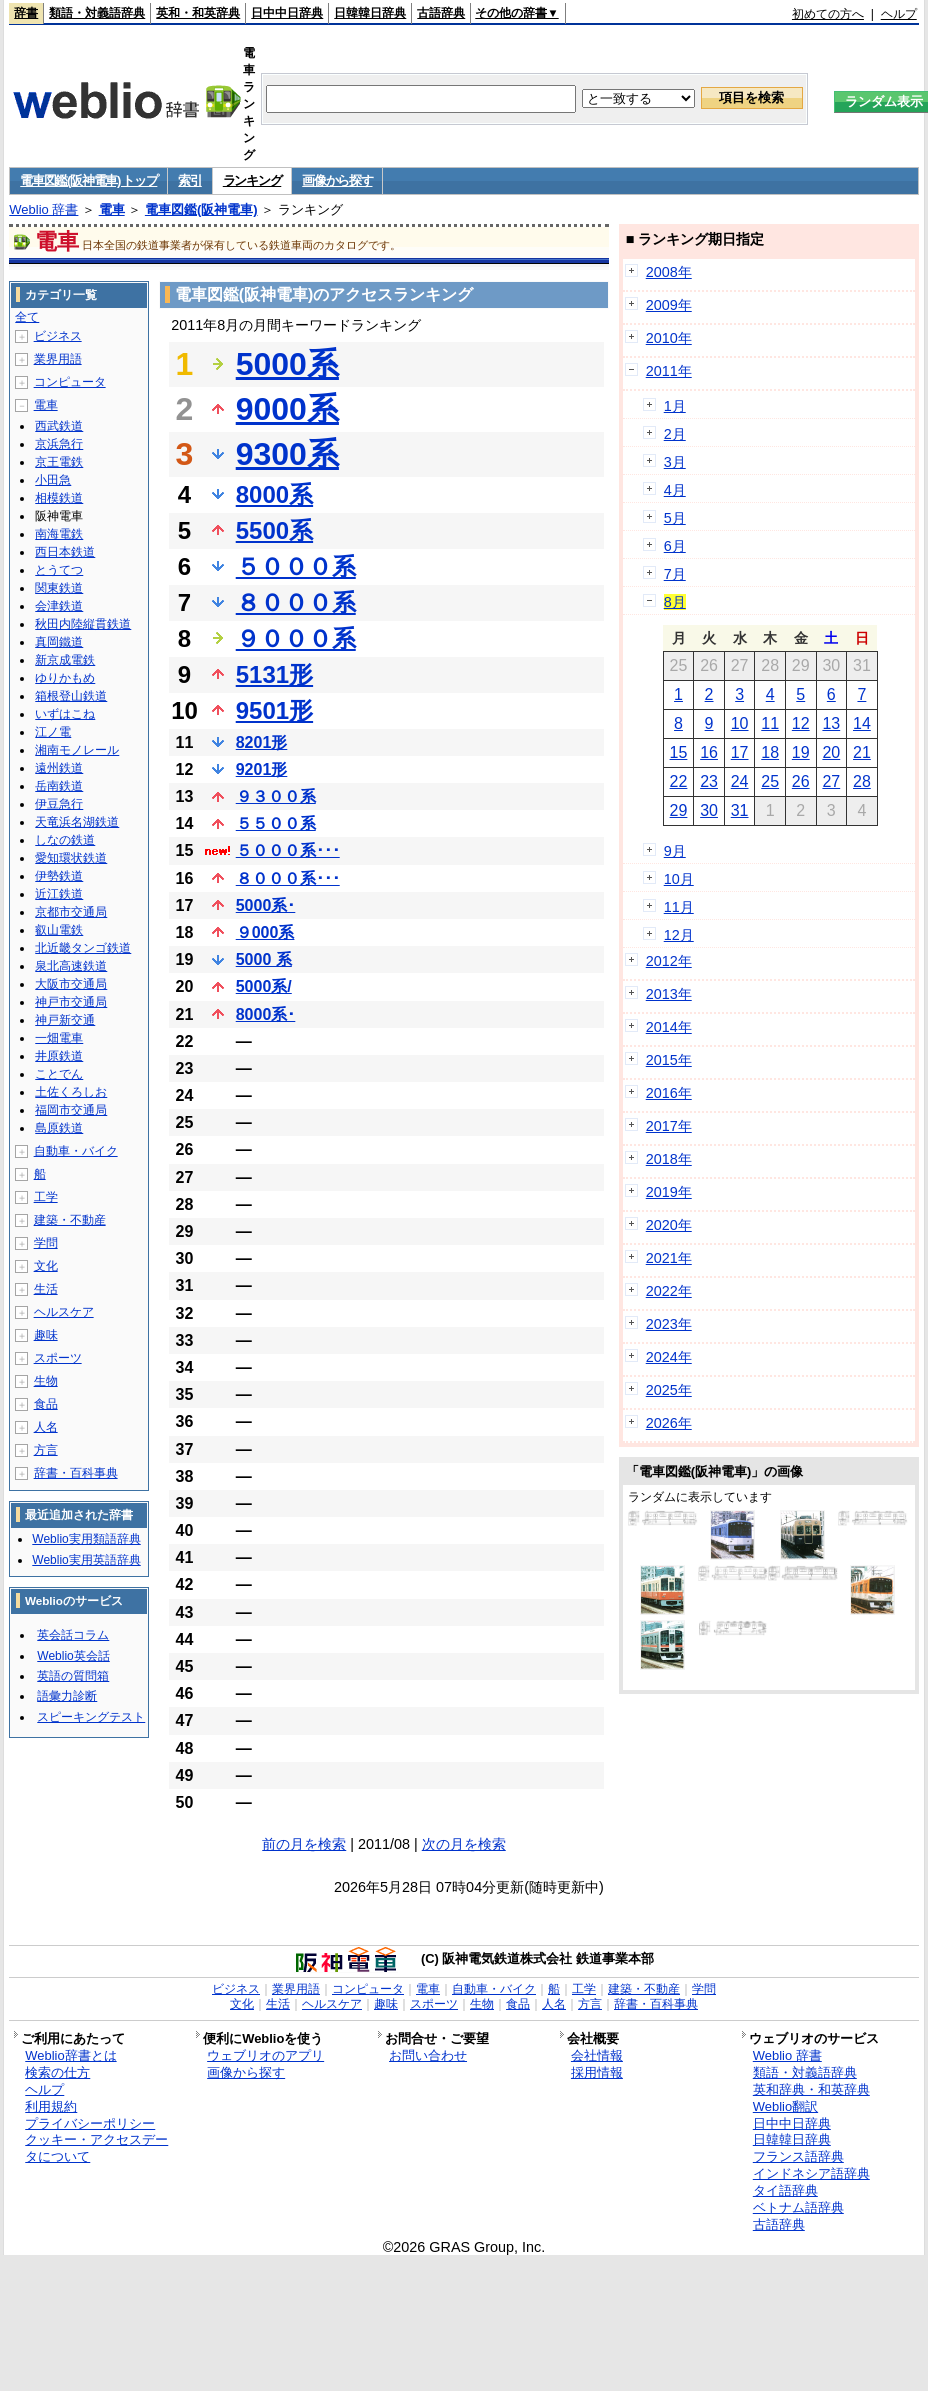  What do you see at coordinates (252, 180) in the screenshot?
I see `ランキング` at bounding box center [252, 180].